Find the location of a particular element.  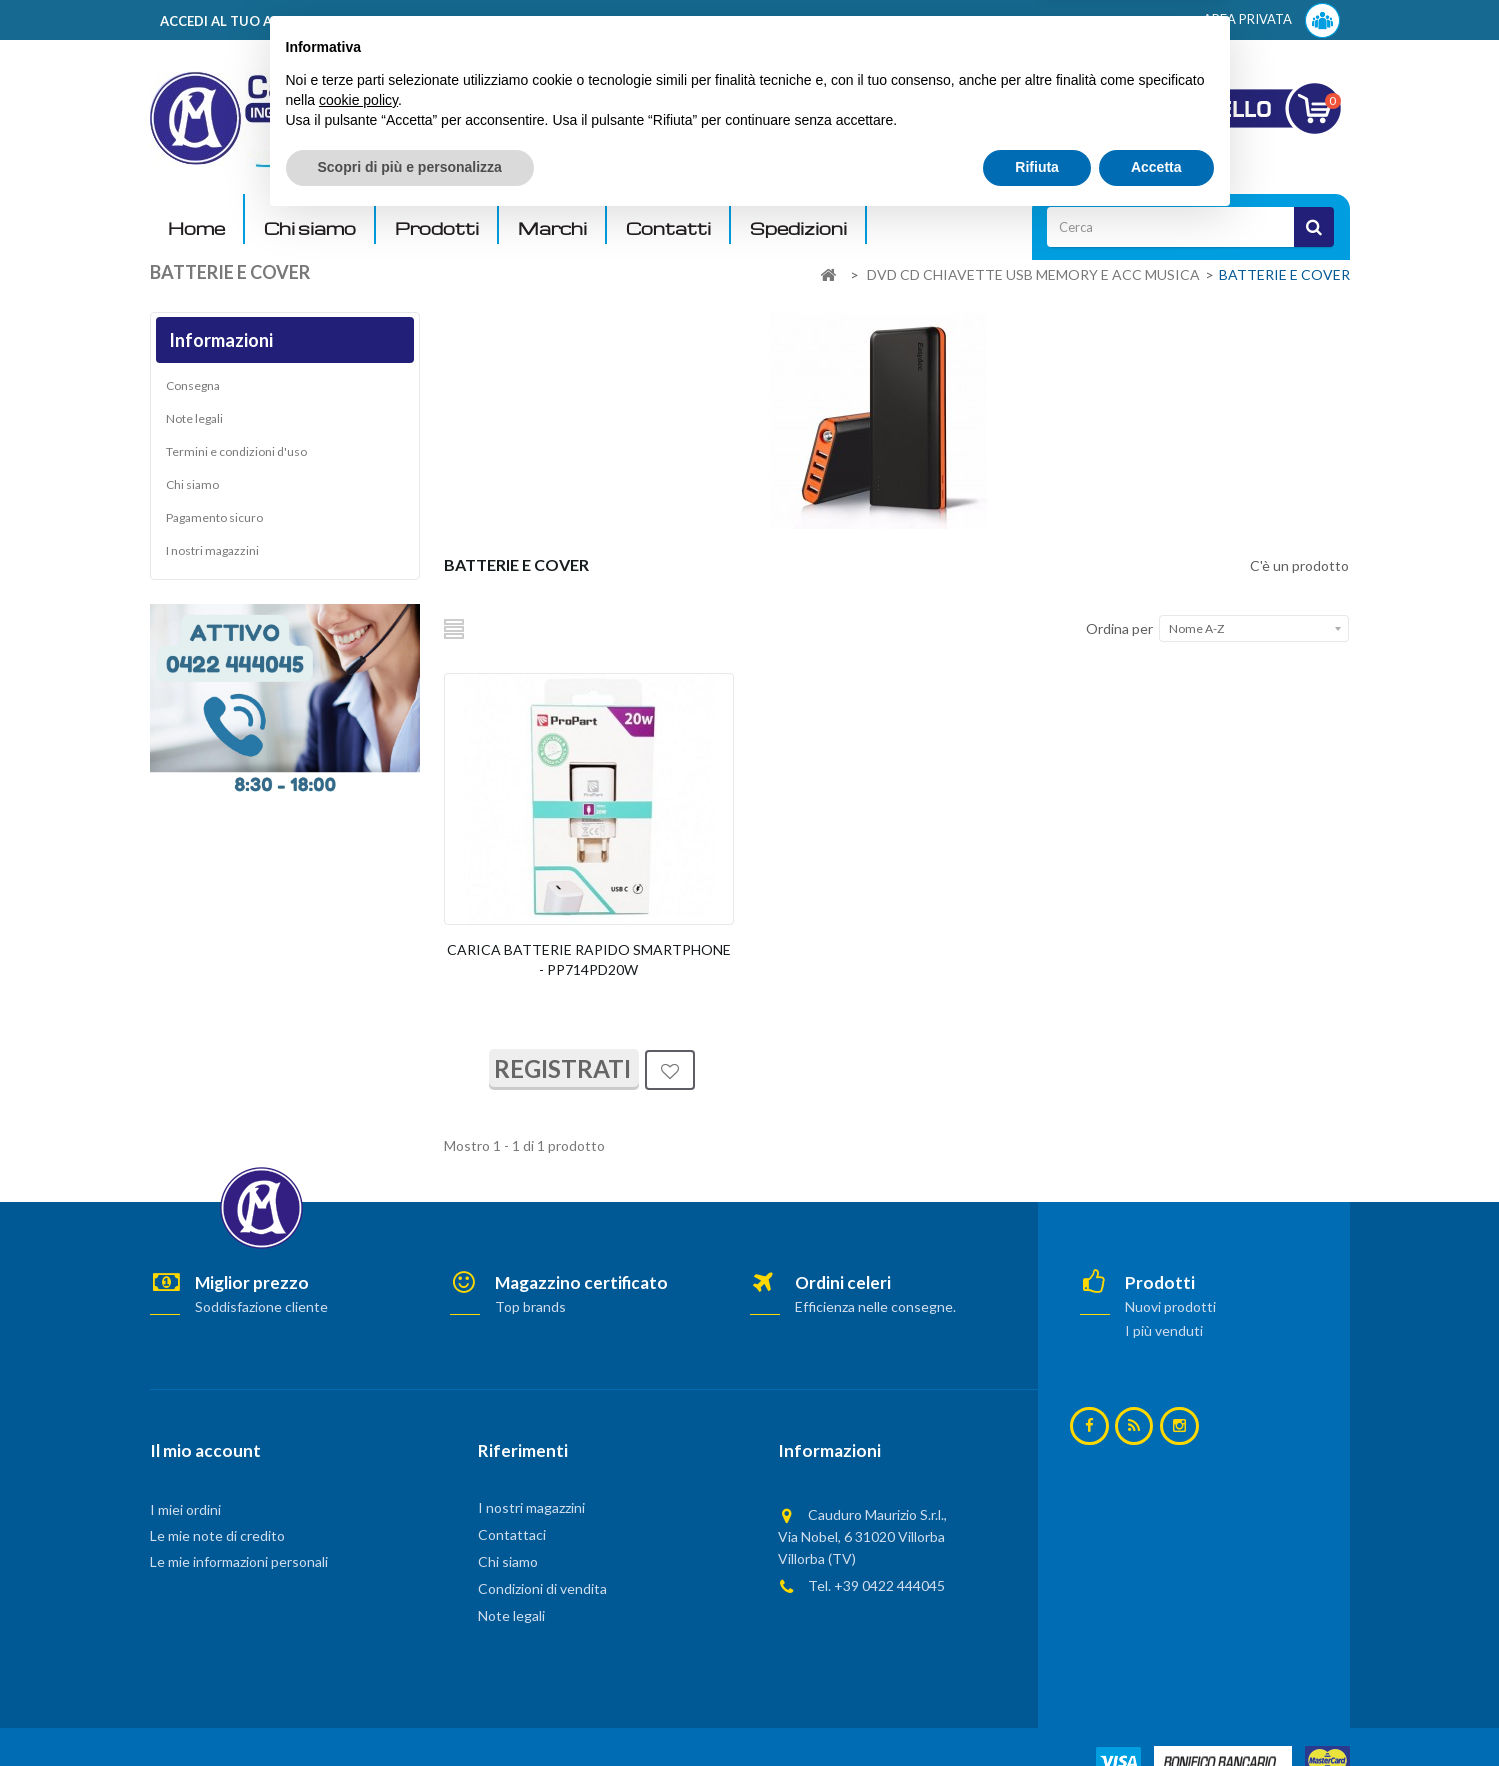

Spedizioni is located at coordinates (798, 228).